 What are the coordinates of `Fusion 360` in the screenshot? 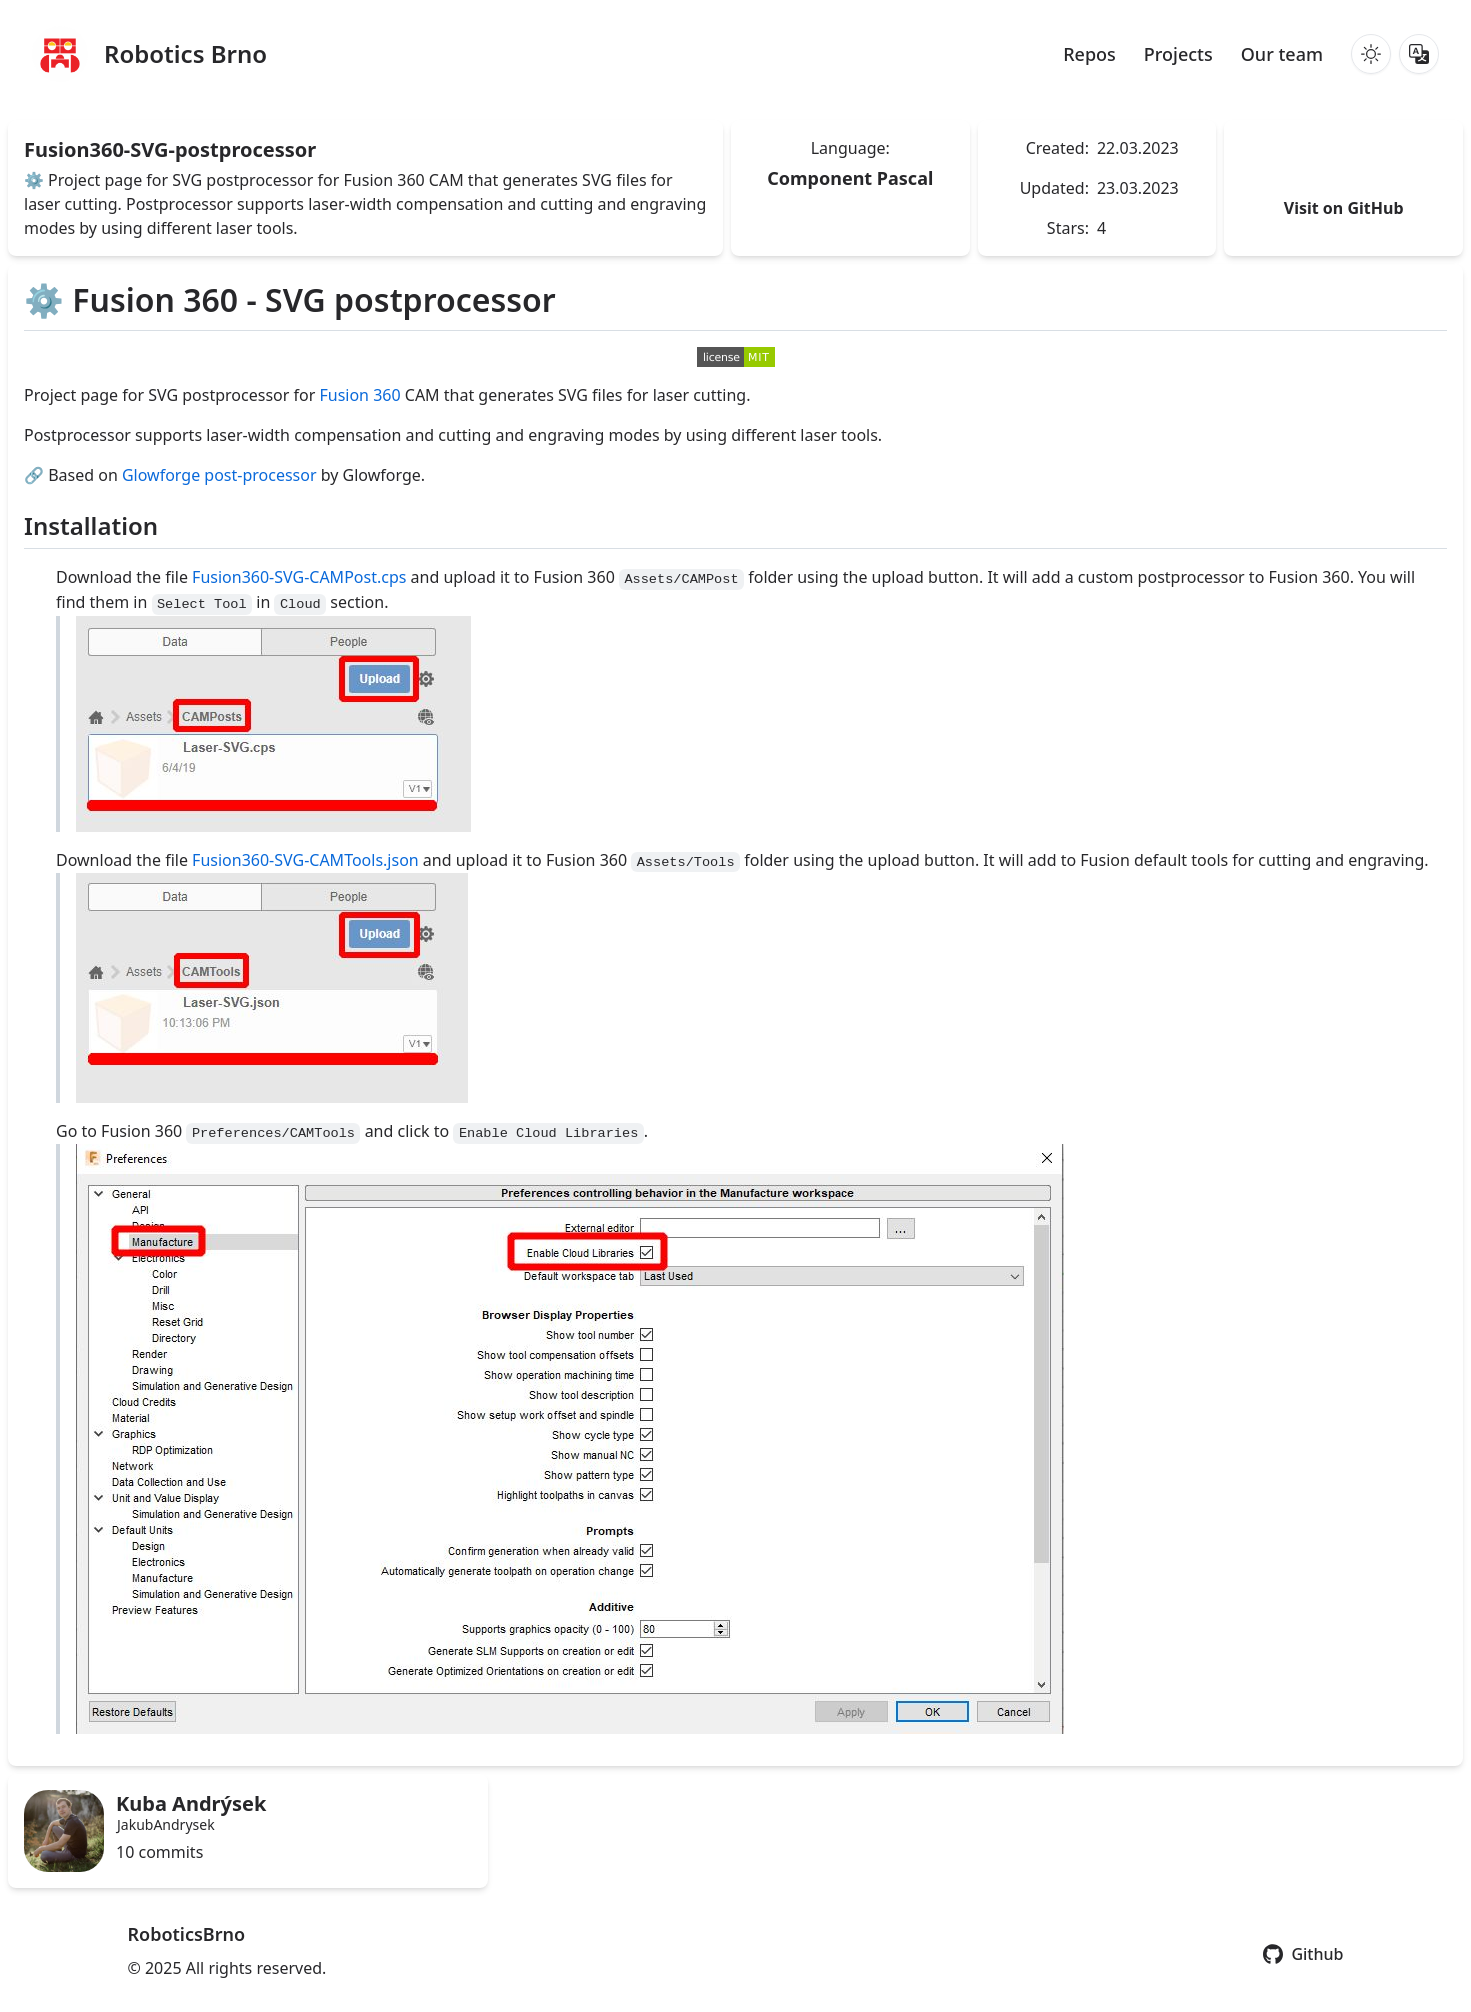 It's located at (359, 395).